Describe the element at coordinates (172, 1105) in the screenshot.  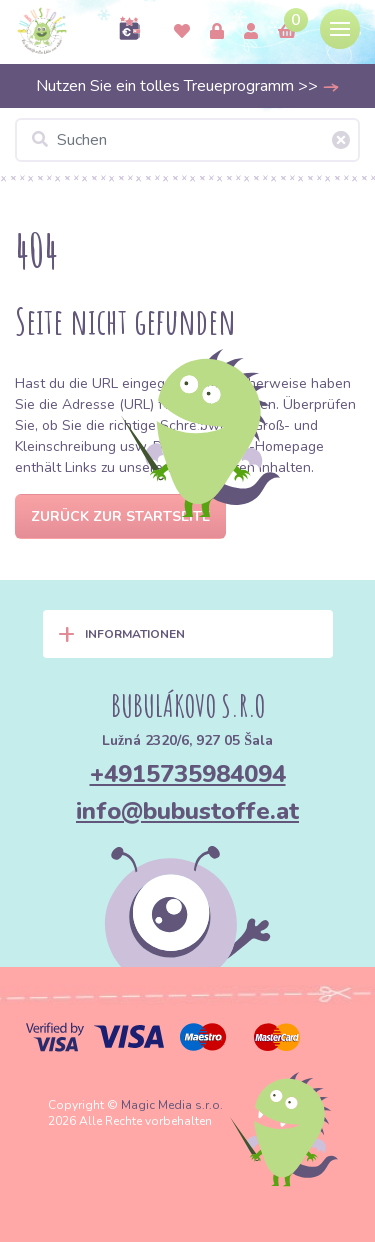
I see `Magic Media s.r.o.` at that location.